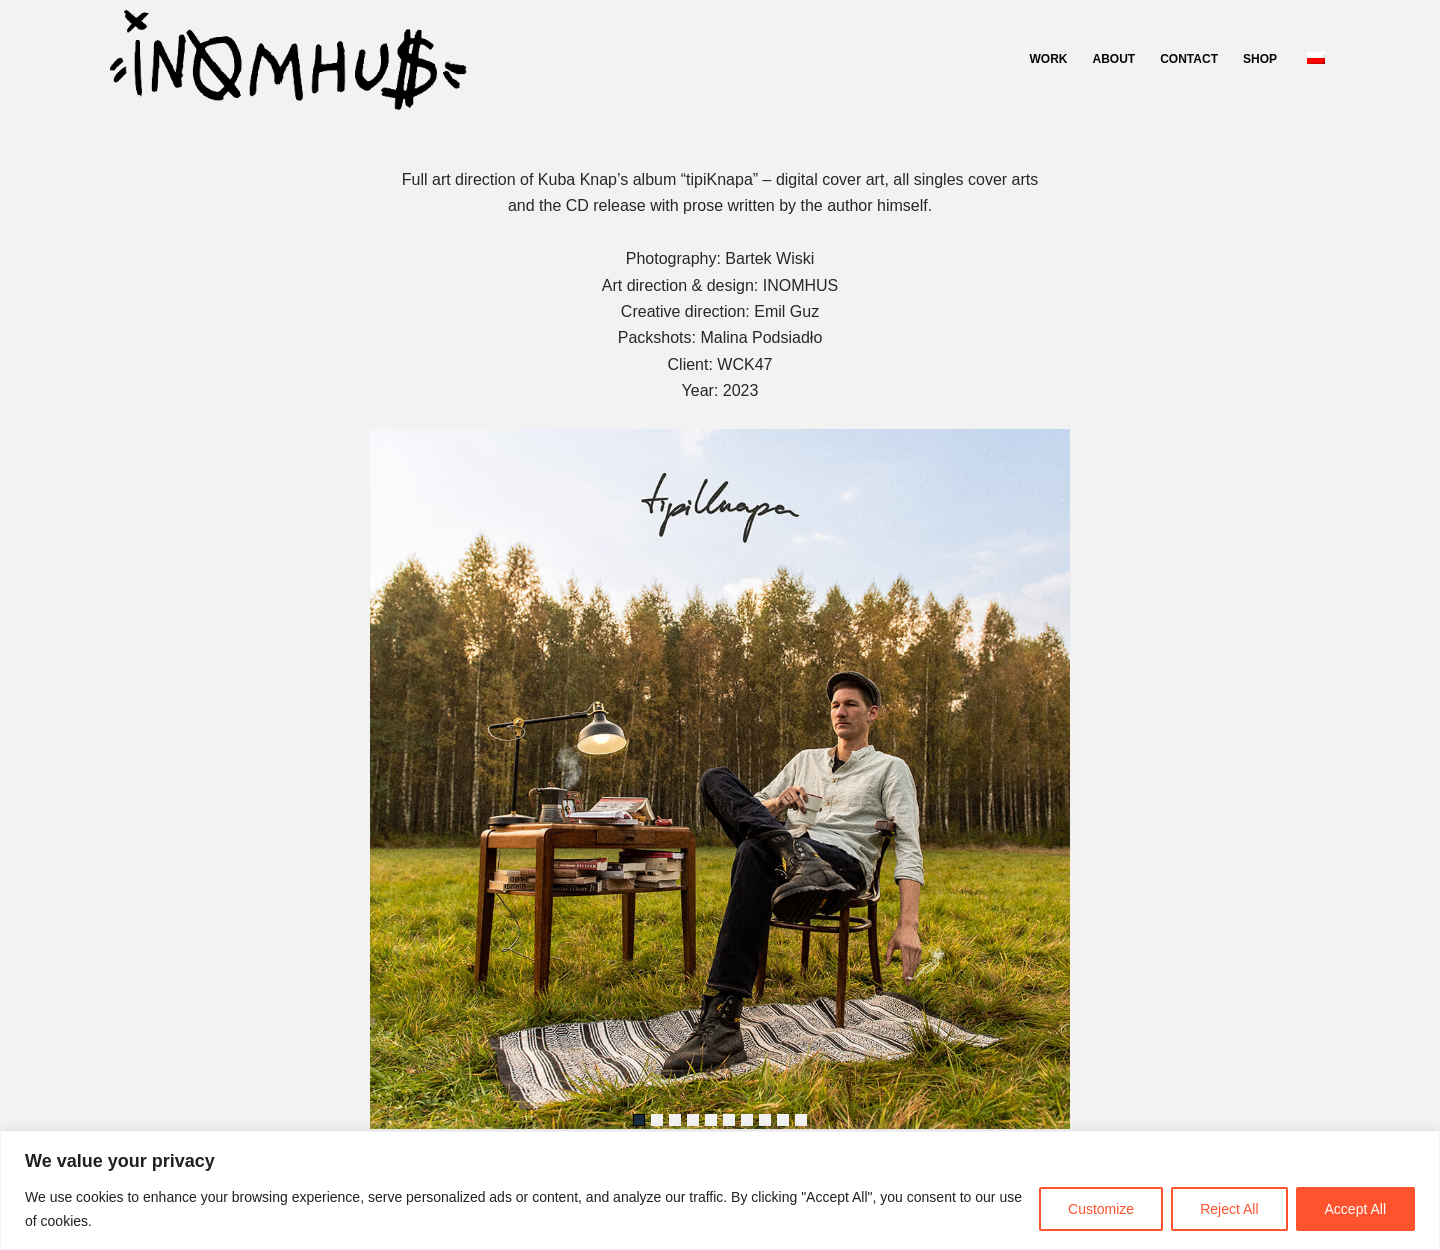  Describe the element at coordinates (1260, 59) in the screenshot. I see `SHOP` at that location.